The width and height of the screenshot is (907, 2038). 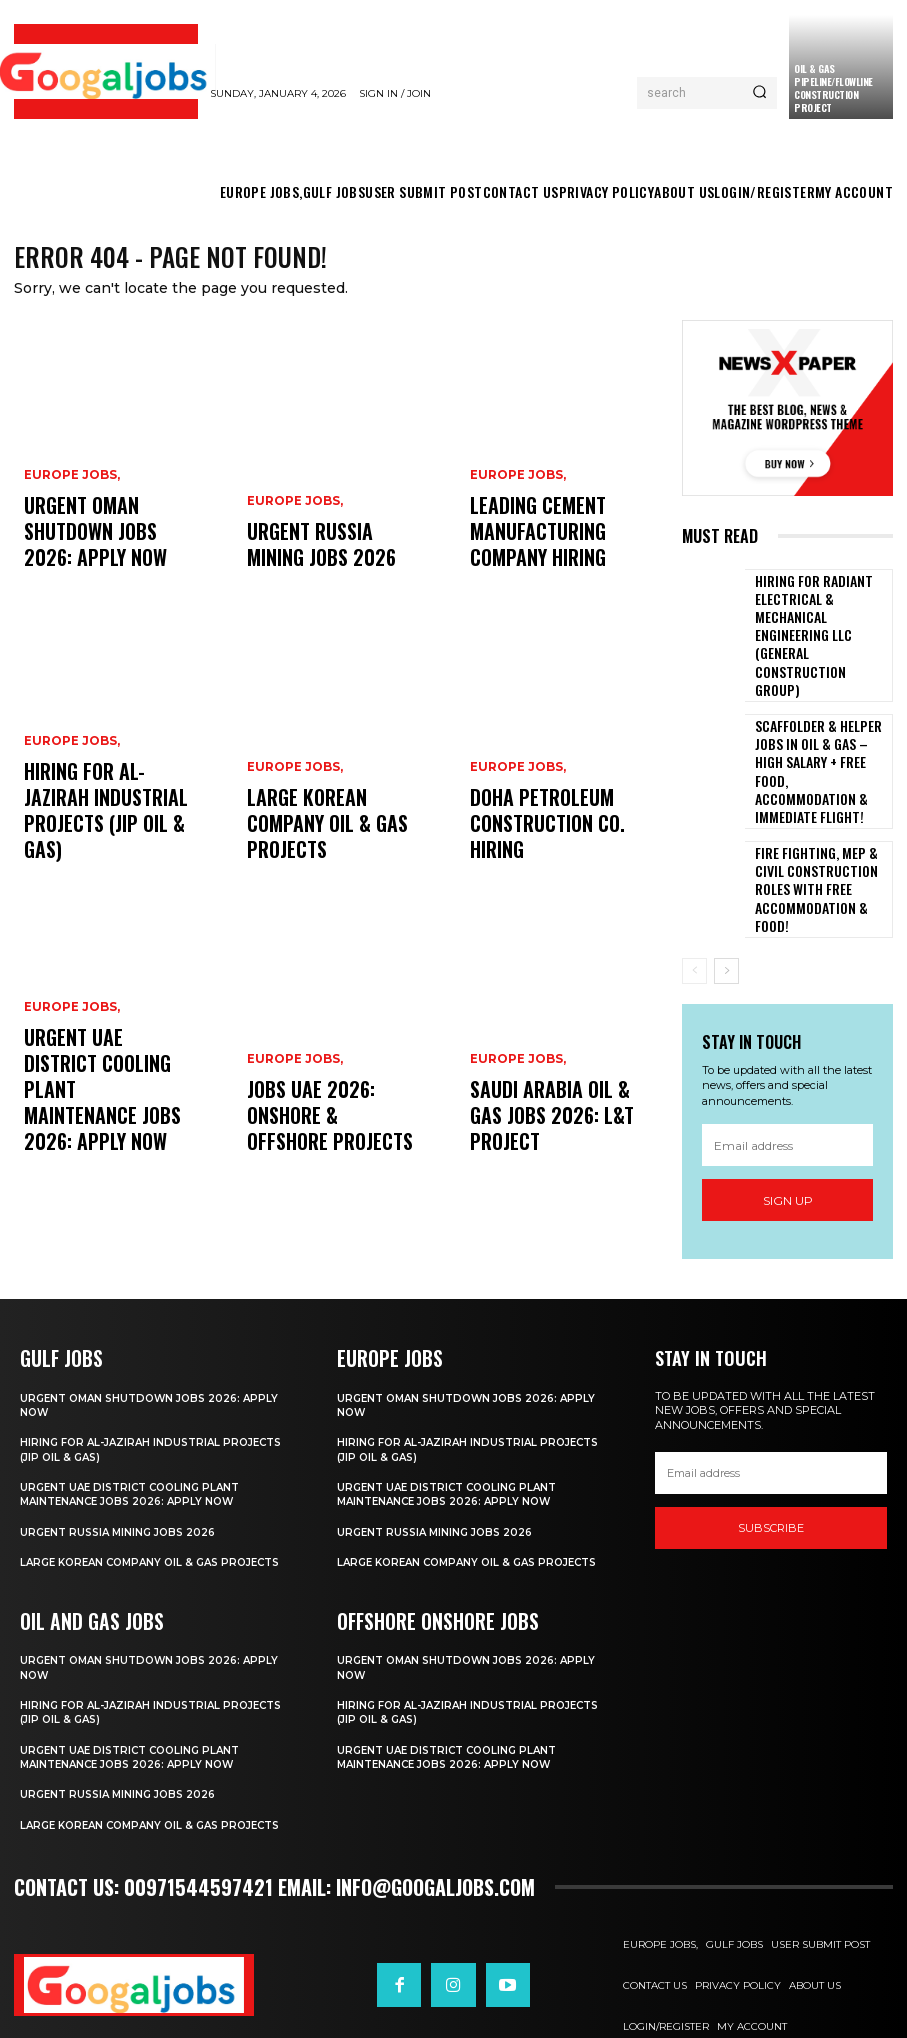 What do you see at coordinates (106, 839) in the screenshot?
I see `Hiring For Al-Jazirah Industrial Projects (JIP Oil & Gas)` at bounding box center [106, 839].